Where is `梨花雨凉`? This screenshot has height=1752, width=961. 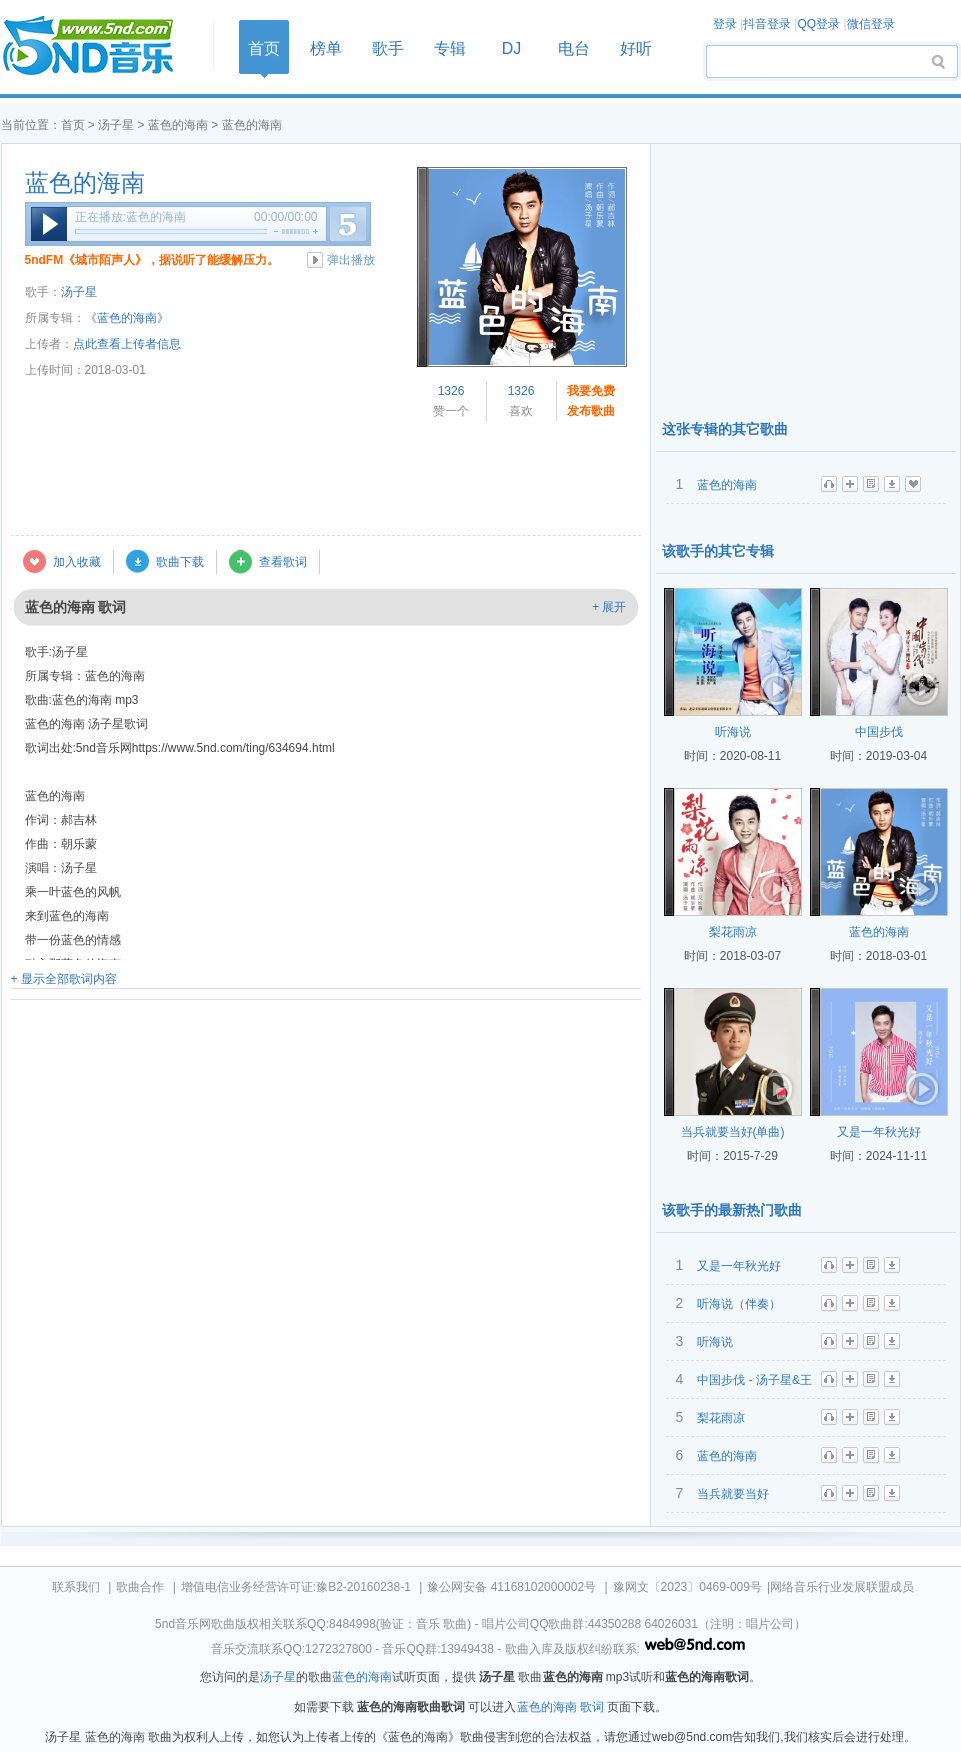
梨花雨凉 is located at coordinates (733, 932).